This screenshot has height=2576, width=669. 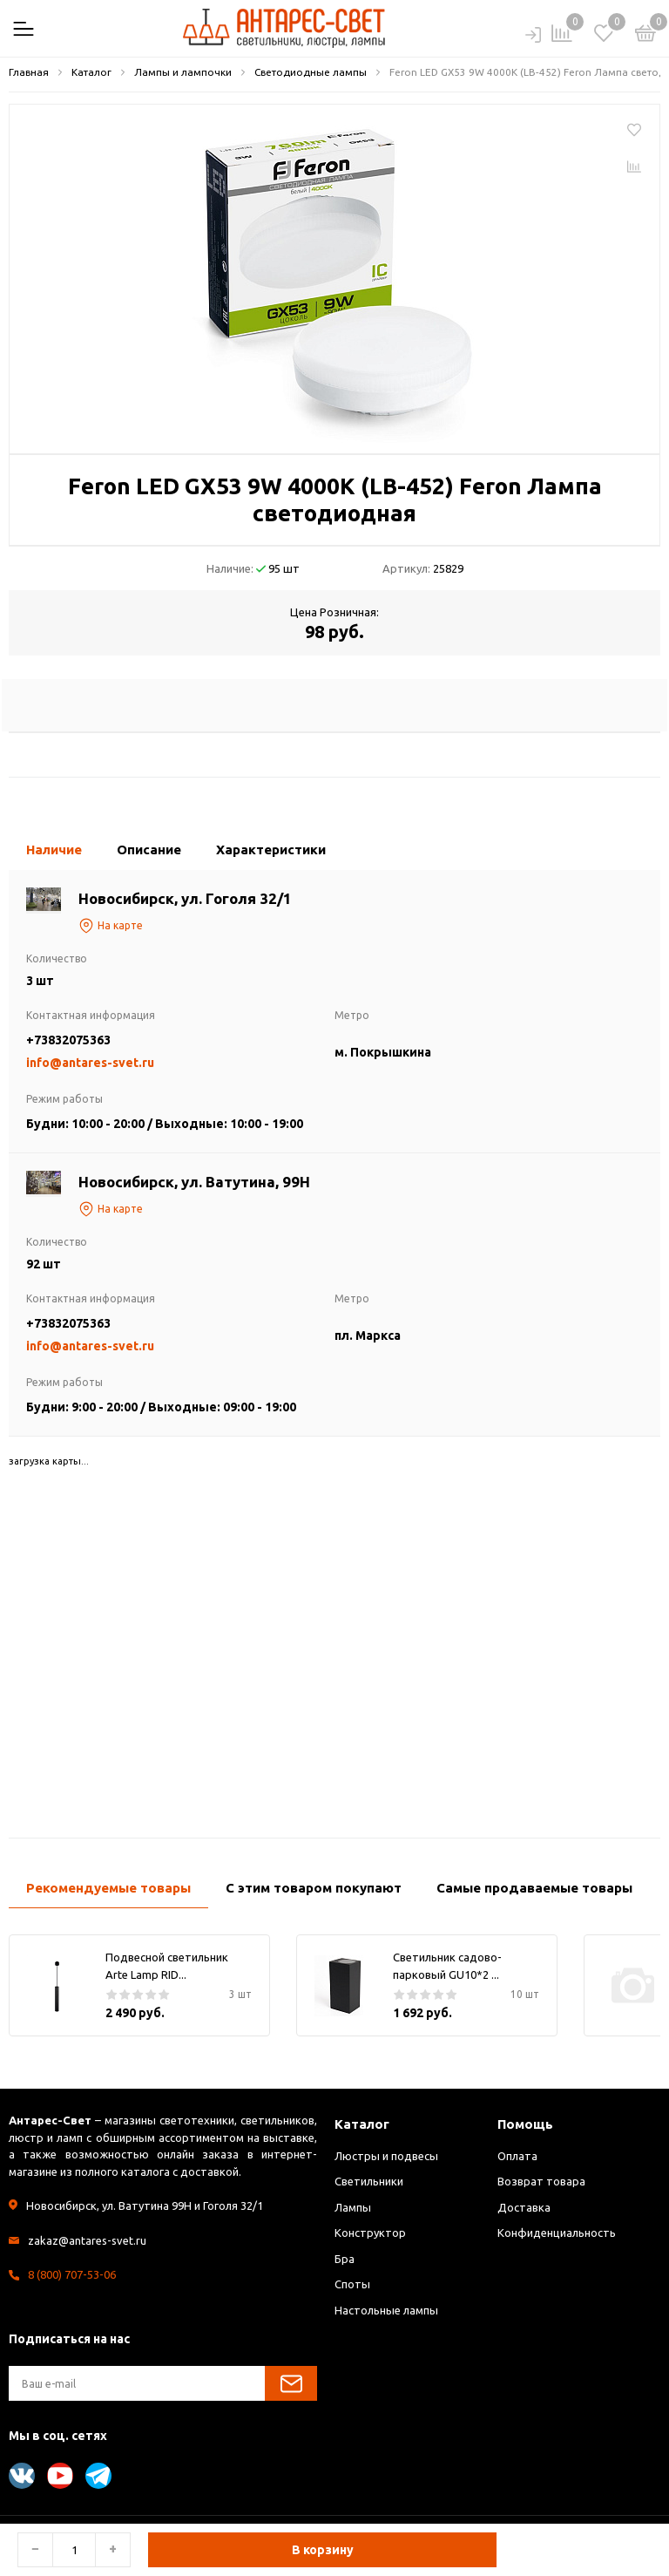 I want to click on Споты, so click(x=352, y=2284).